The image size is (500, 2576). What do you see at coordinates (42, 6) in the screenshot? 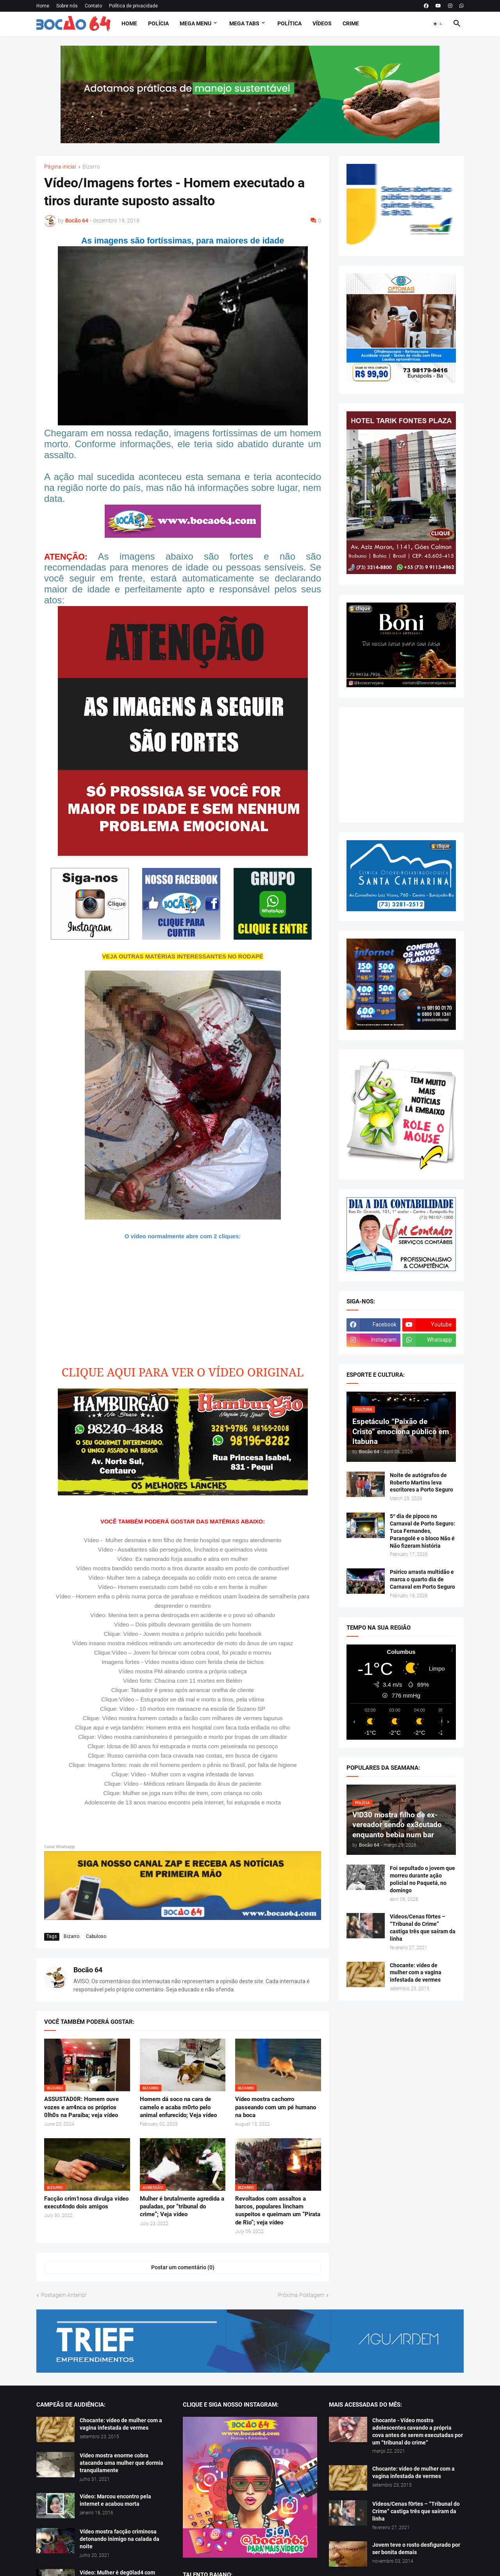
I see `Home` at bounding box center [42, 6].